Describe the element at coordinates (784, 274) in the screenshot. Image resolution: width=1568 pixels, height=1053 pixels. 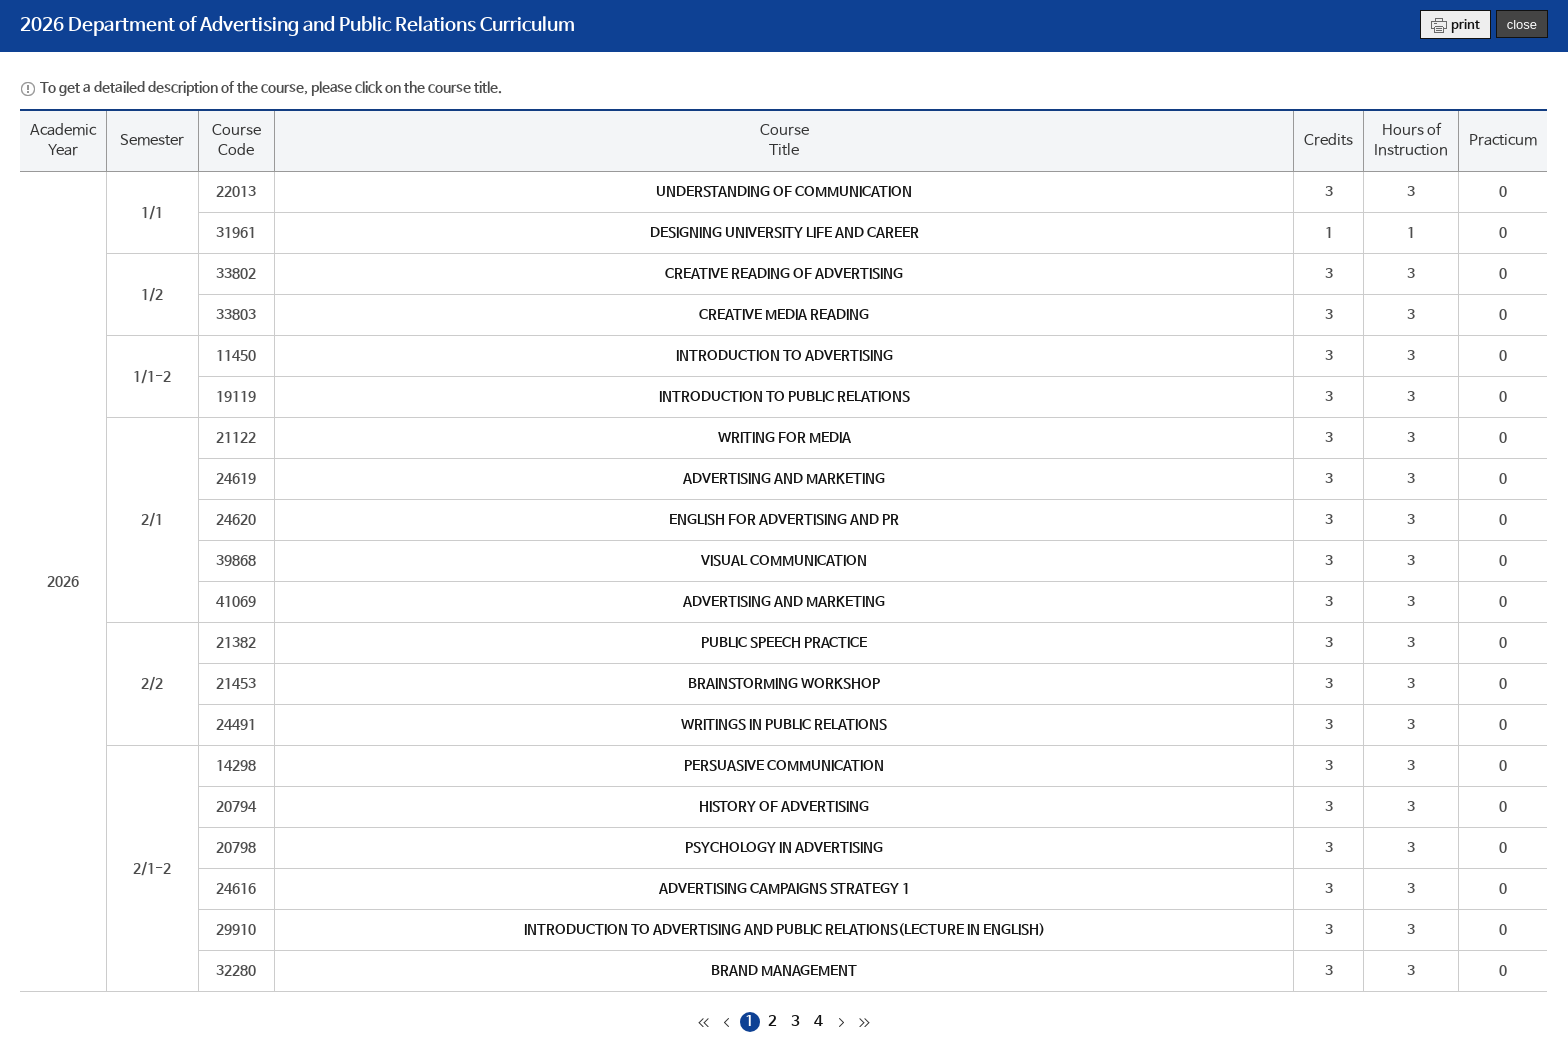
I see `CREATIVE READING OF ADVERTISING` at that location.